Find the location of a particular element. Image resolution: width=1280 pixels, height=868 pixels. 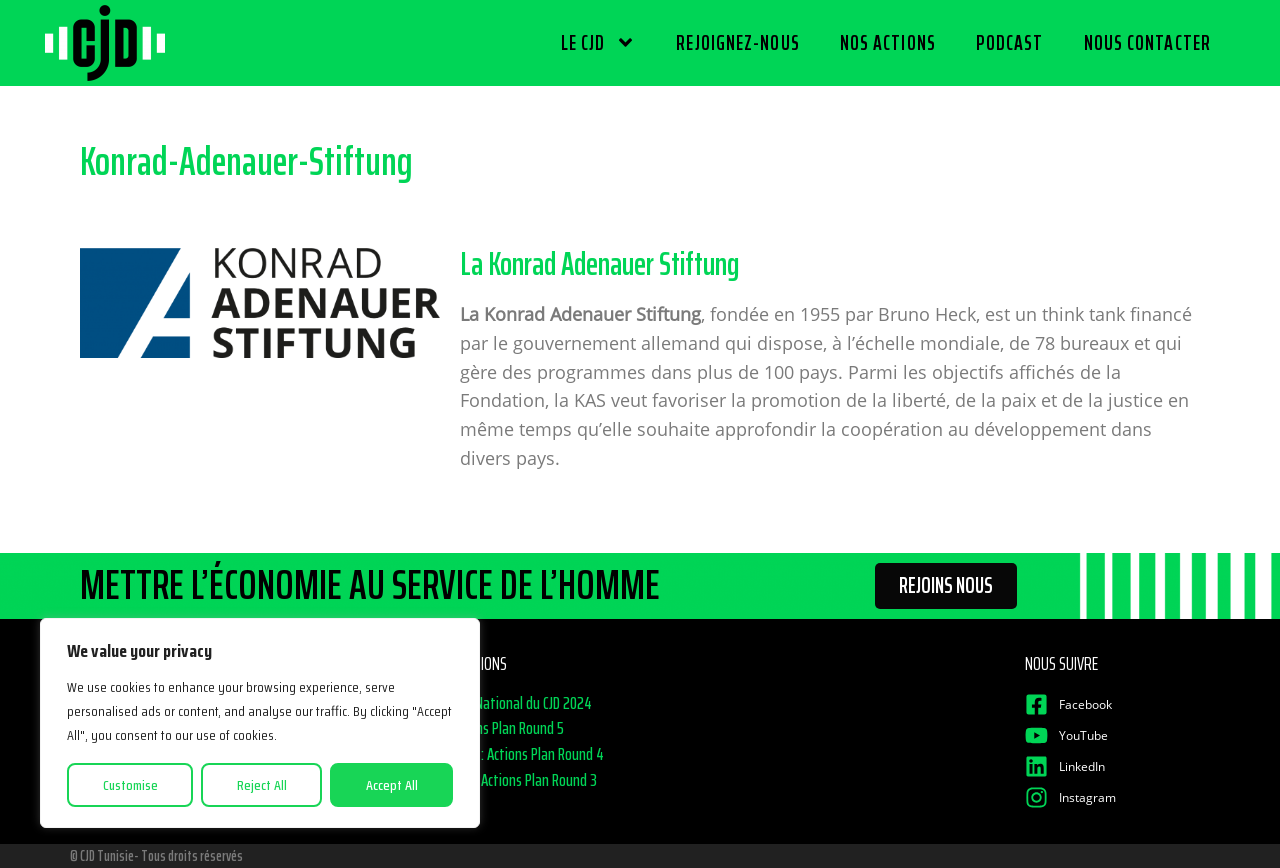

CJD Actions Plan Round 5 is located at coordinates (496, 728).